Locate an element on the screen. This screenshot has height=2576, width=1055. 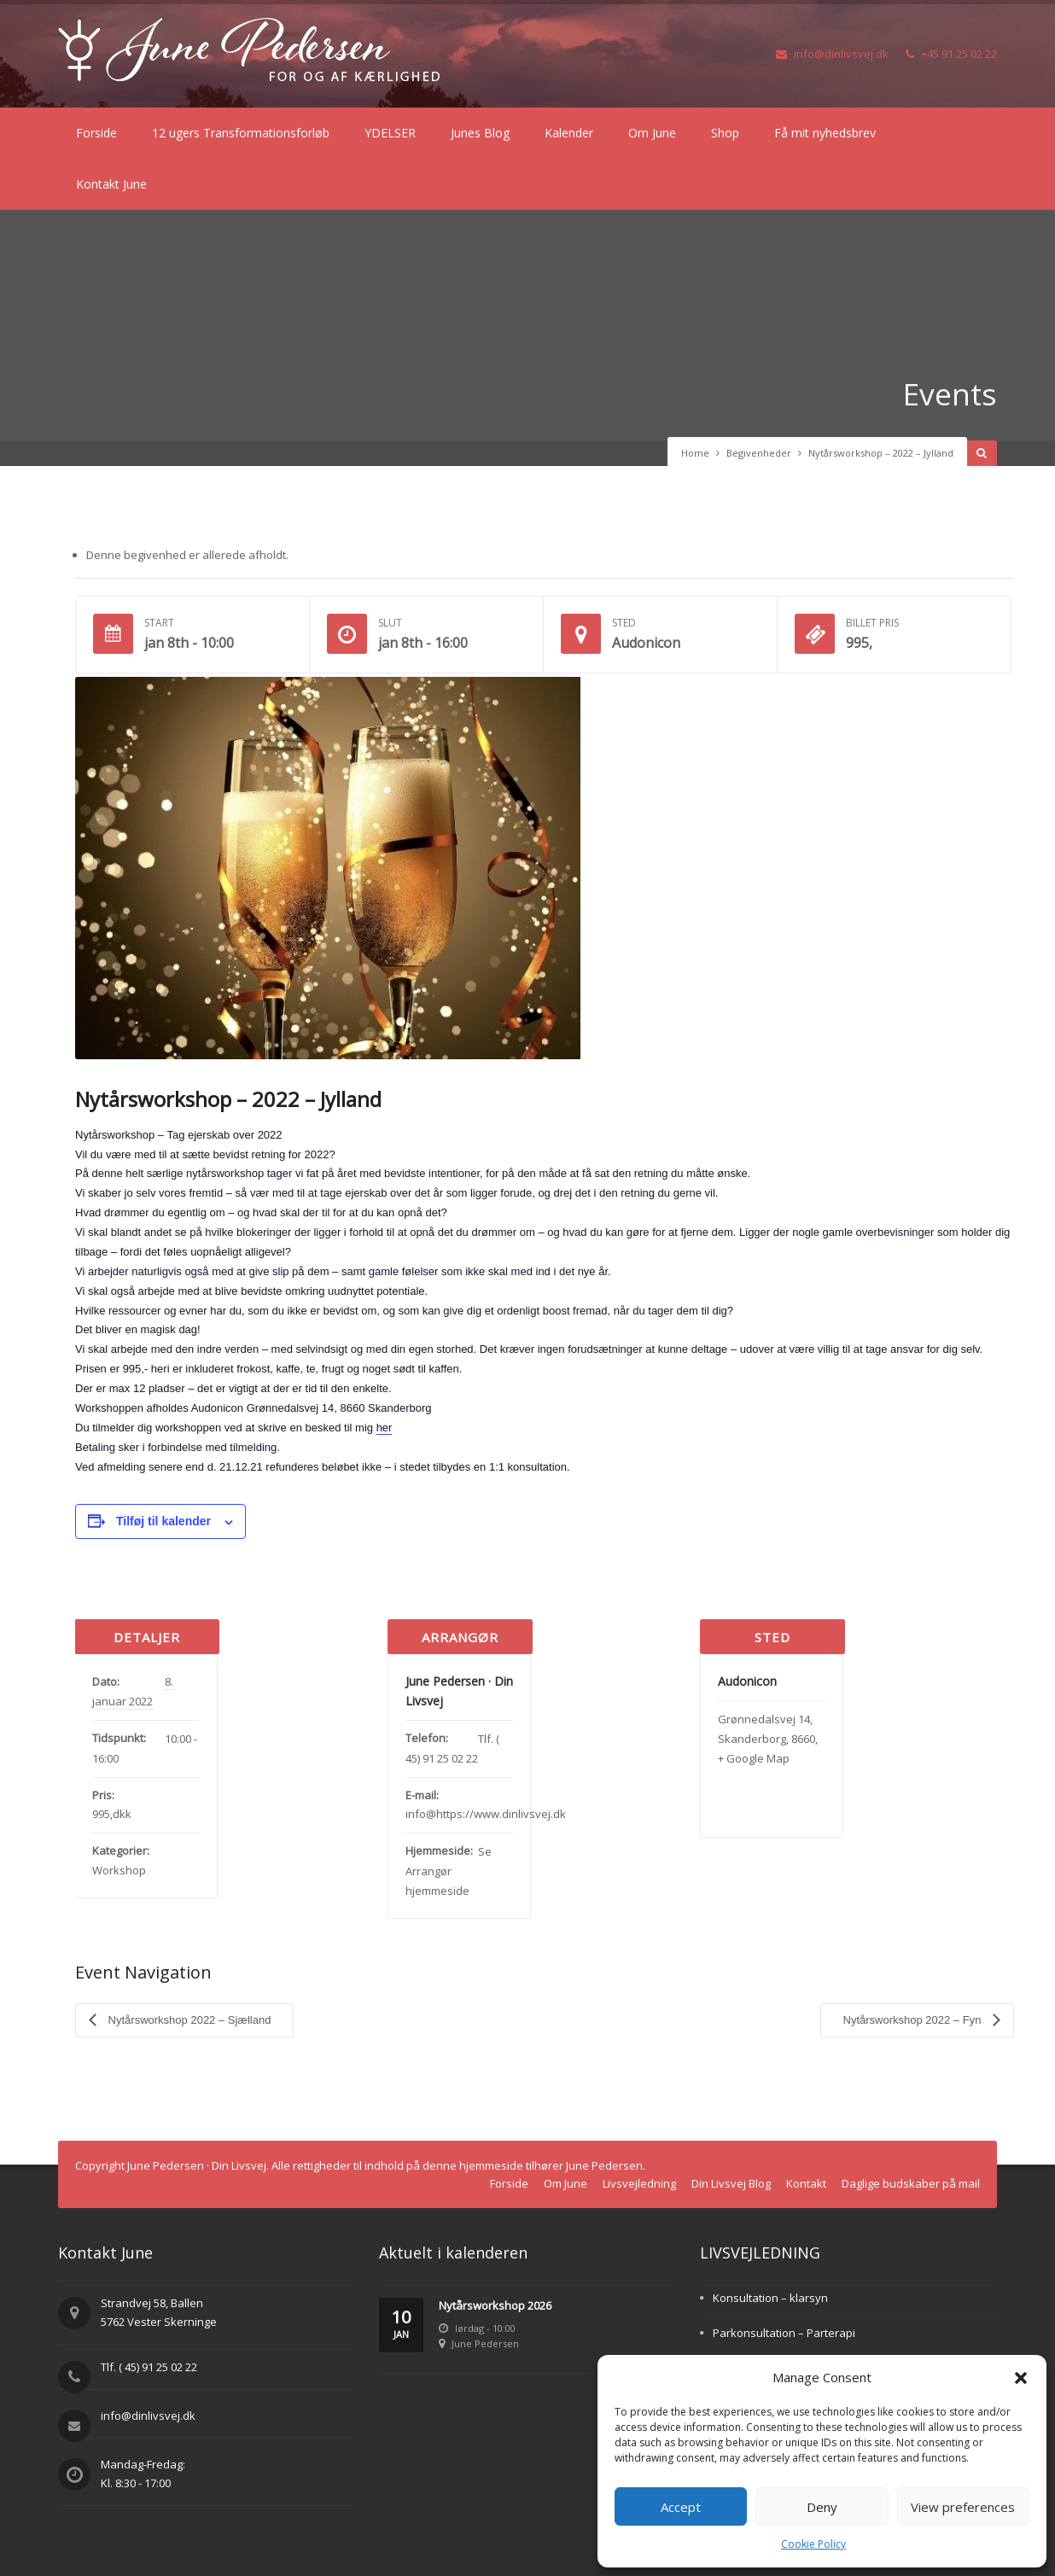
Få mit nyhedsbrev is located at coordinates (825, 133).